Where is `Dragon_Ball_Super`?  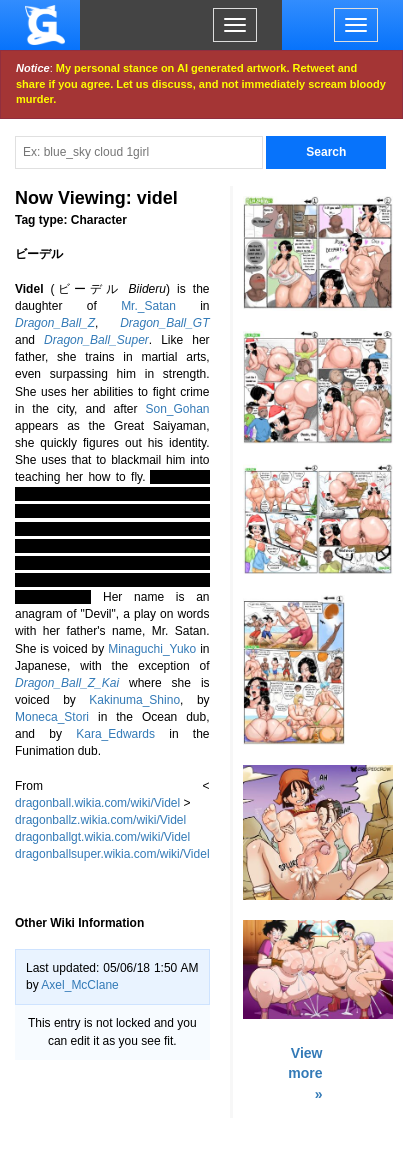 Dragon_Ball_Super is located at coordinates (96, 340).